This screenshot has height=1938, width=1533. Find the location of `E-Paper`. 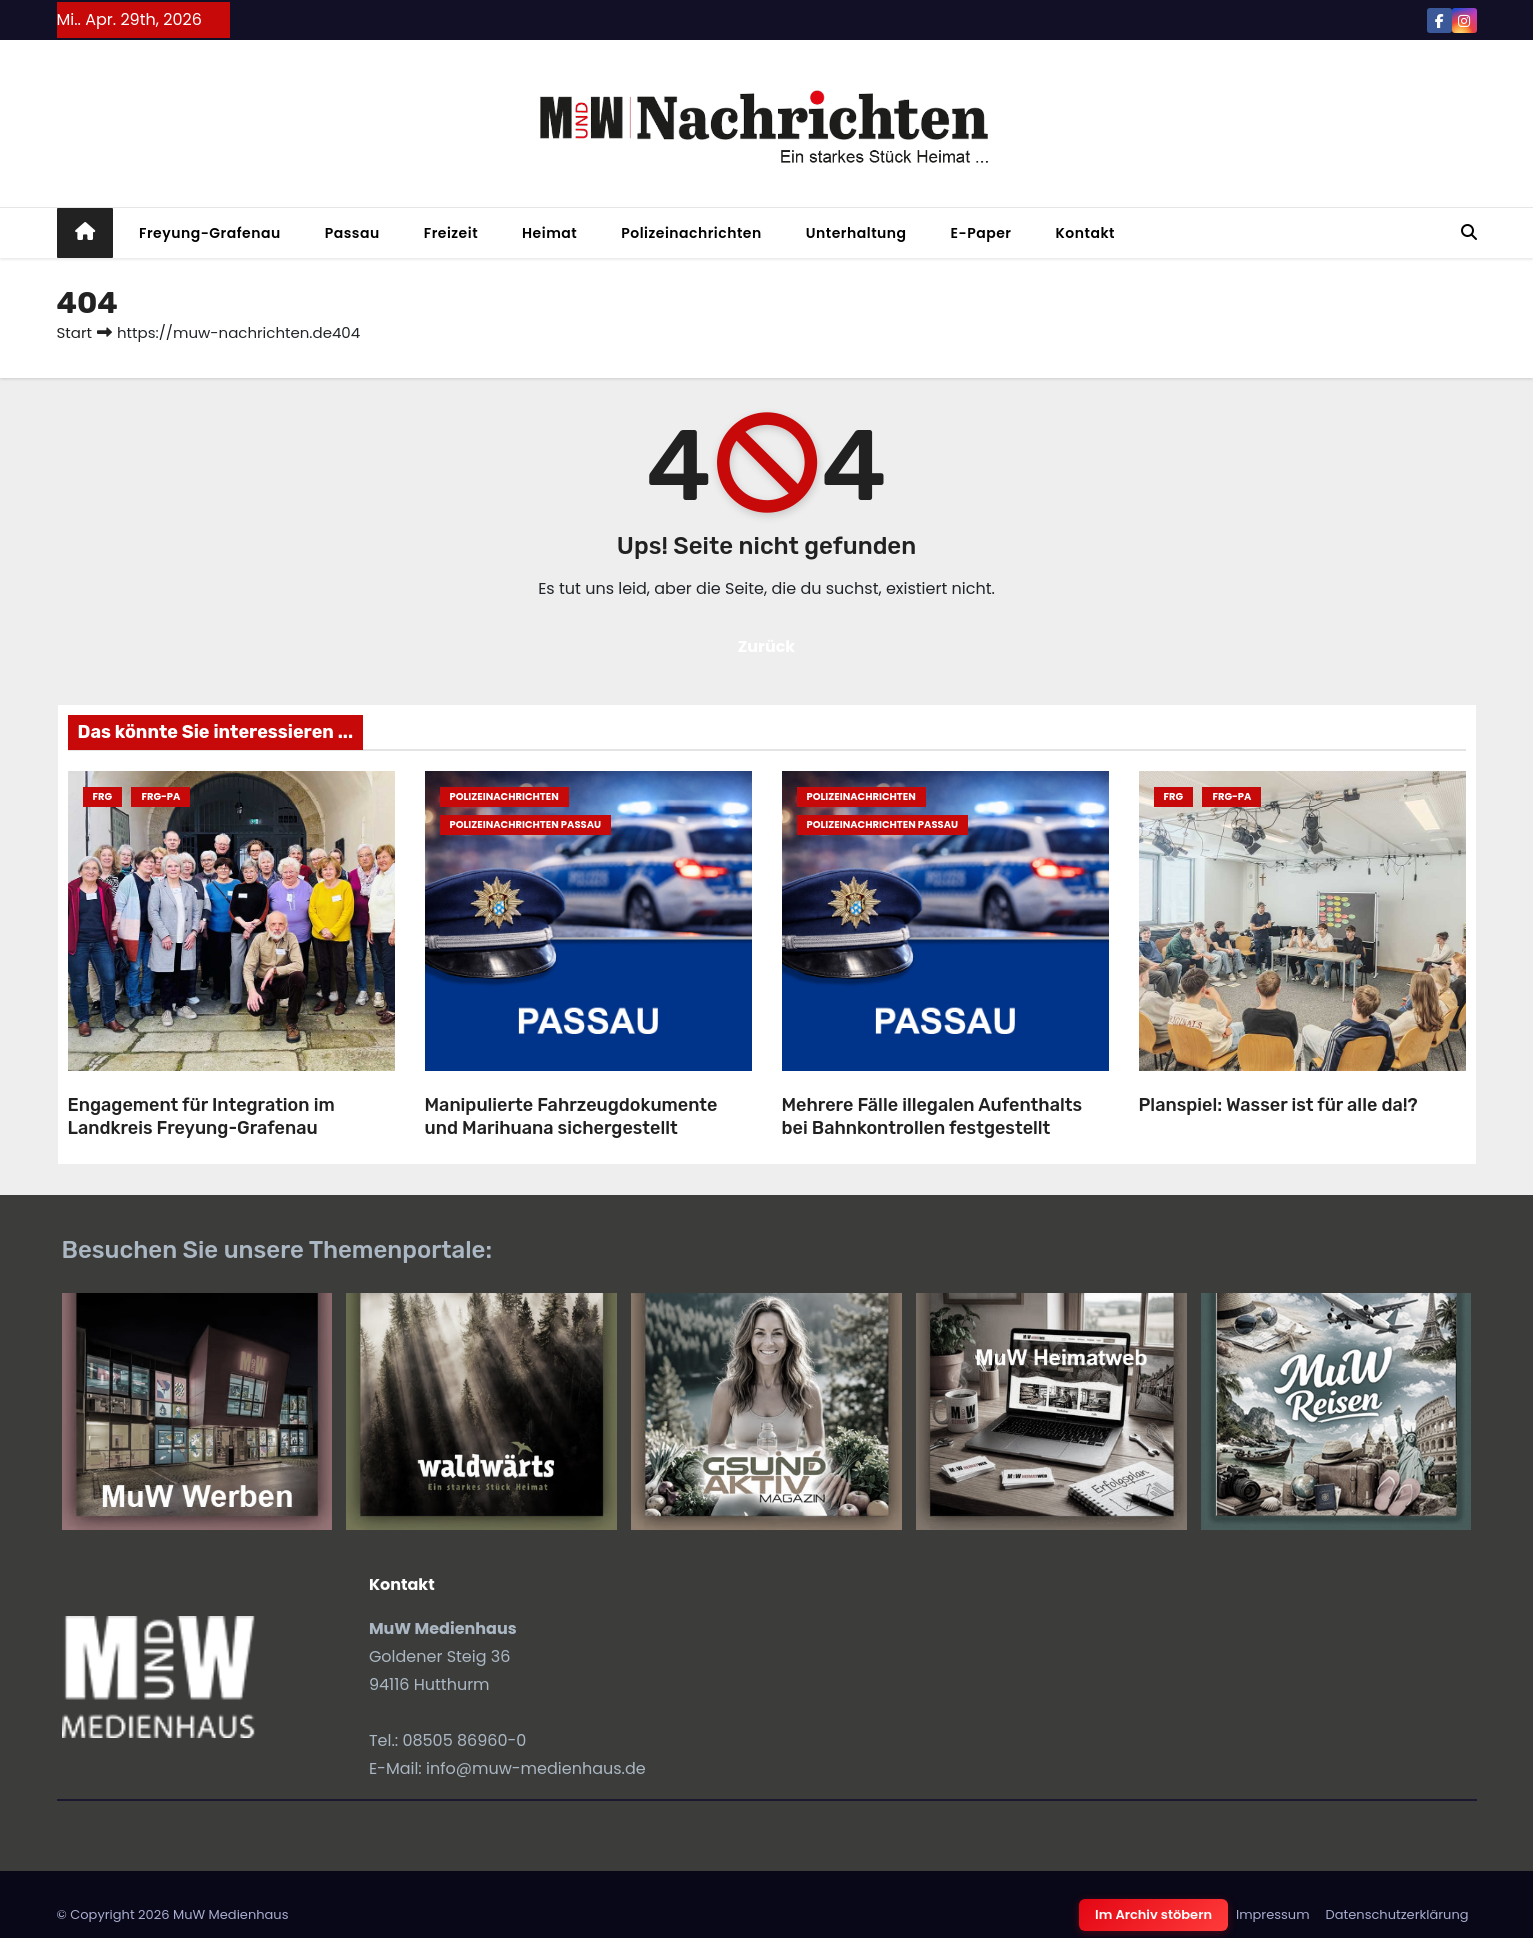

E-Paper is located at coordinates (981, 233).